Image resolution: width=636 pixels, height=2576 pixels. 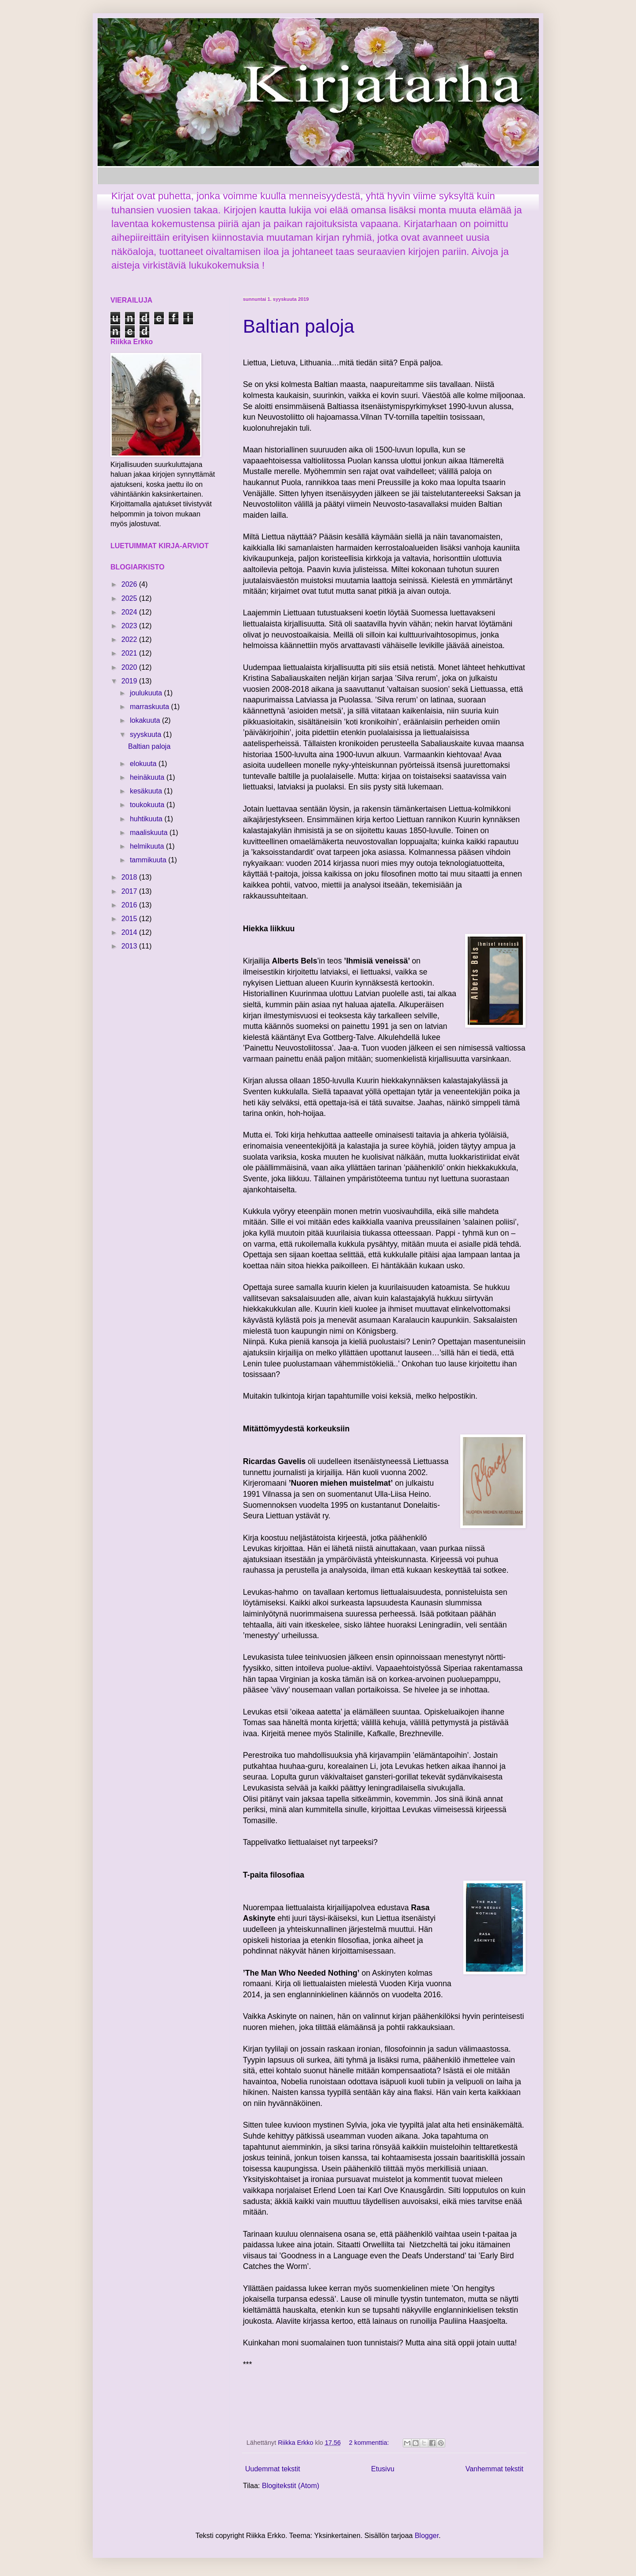 I want to click on 2020, so click(x=130, y=667).